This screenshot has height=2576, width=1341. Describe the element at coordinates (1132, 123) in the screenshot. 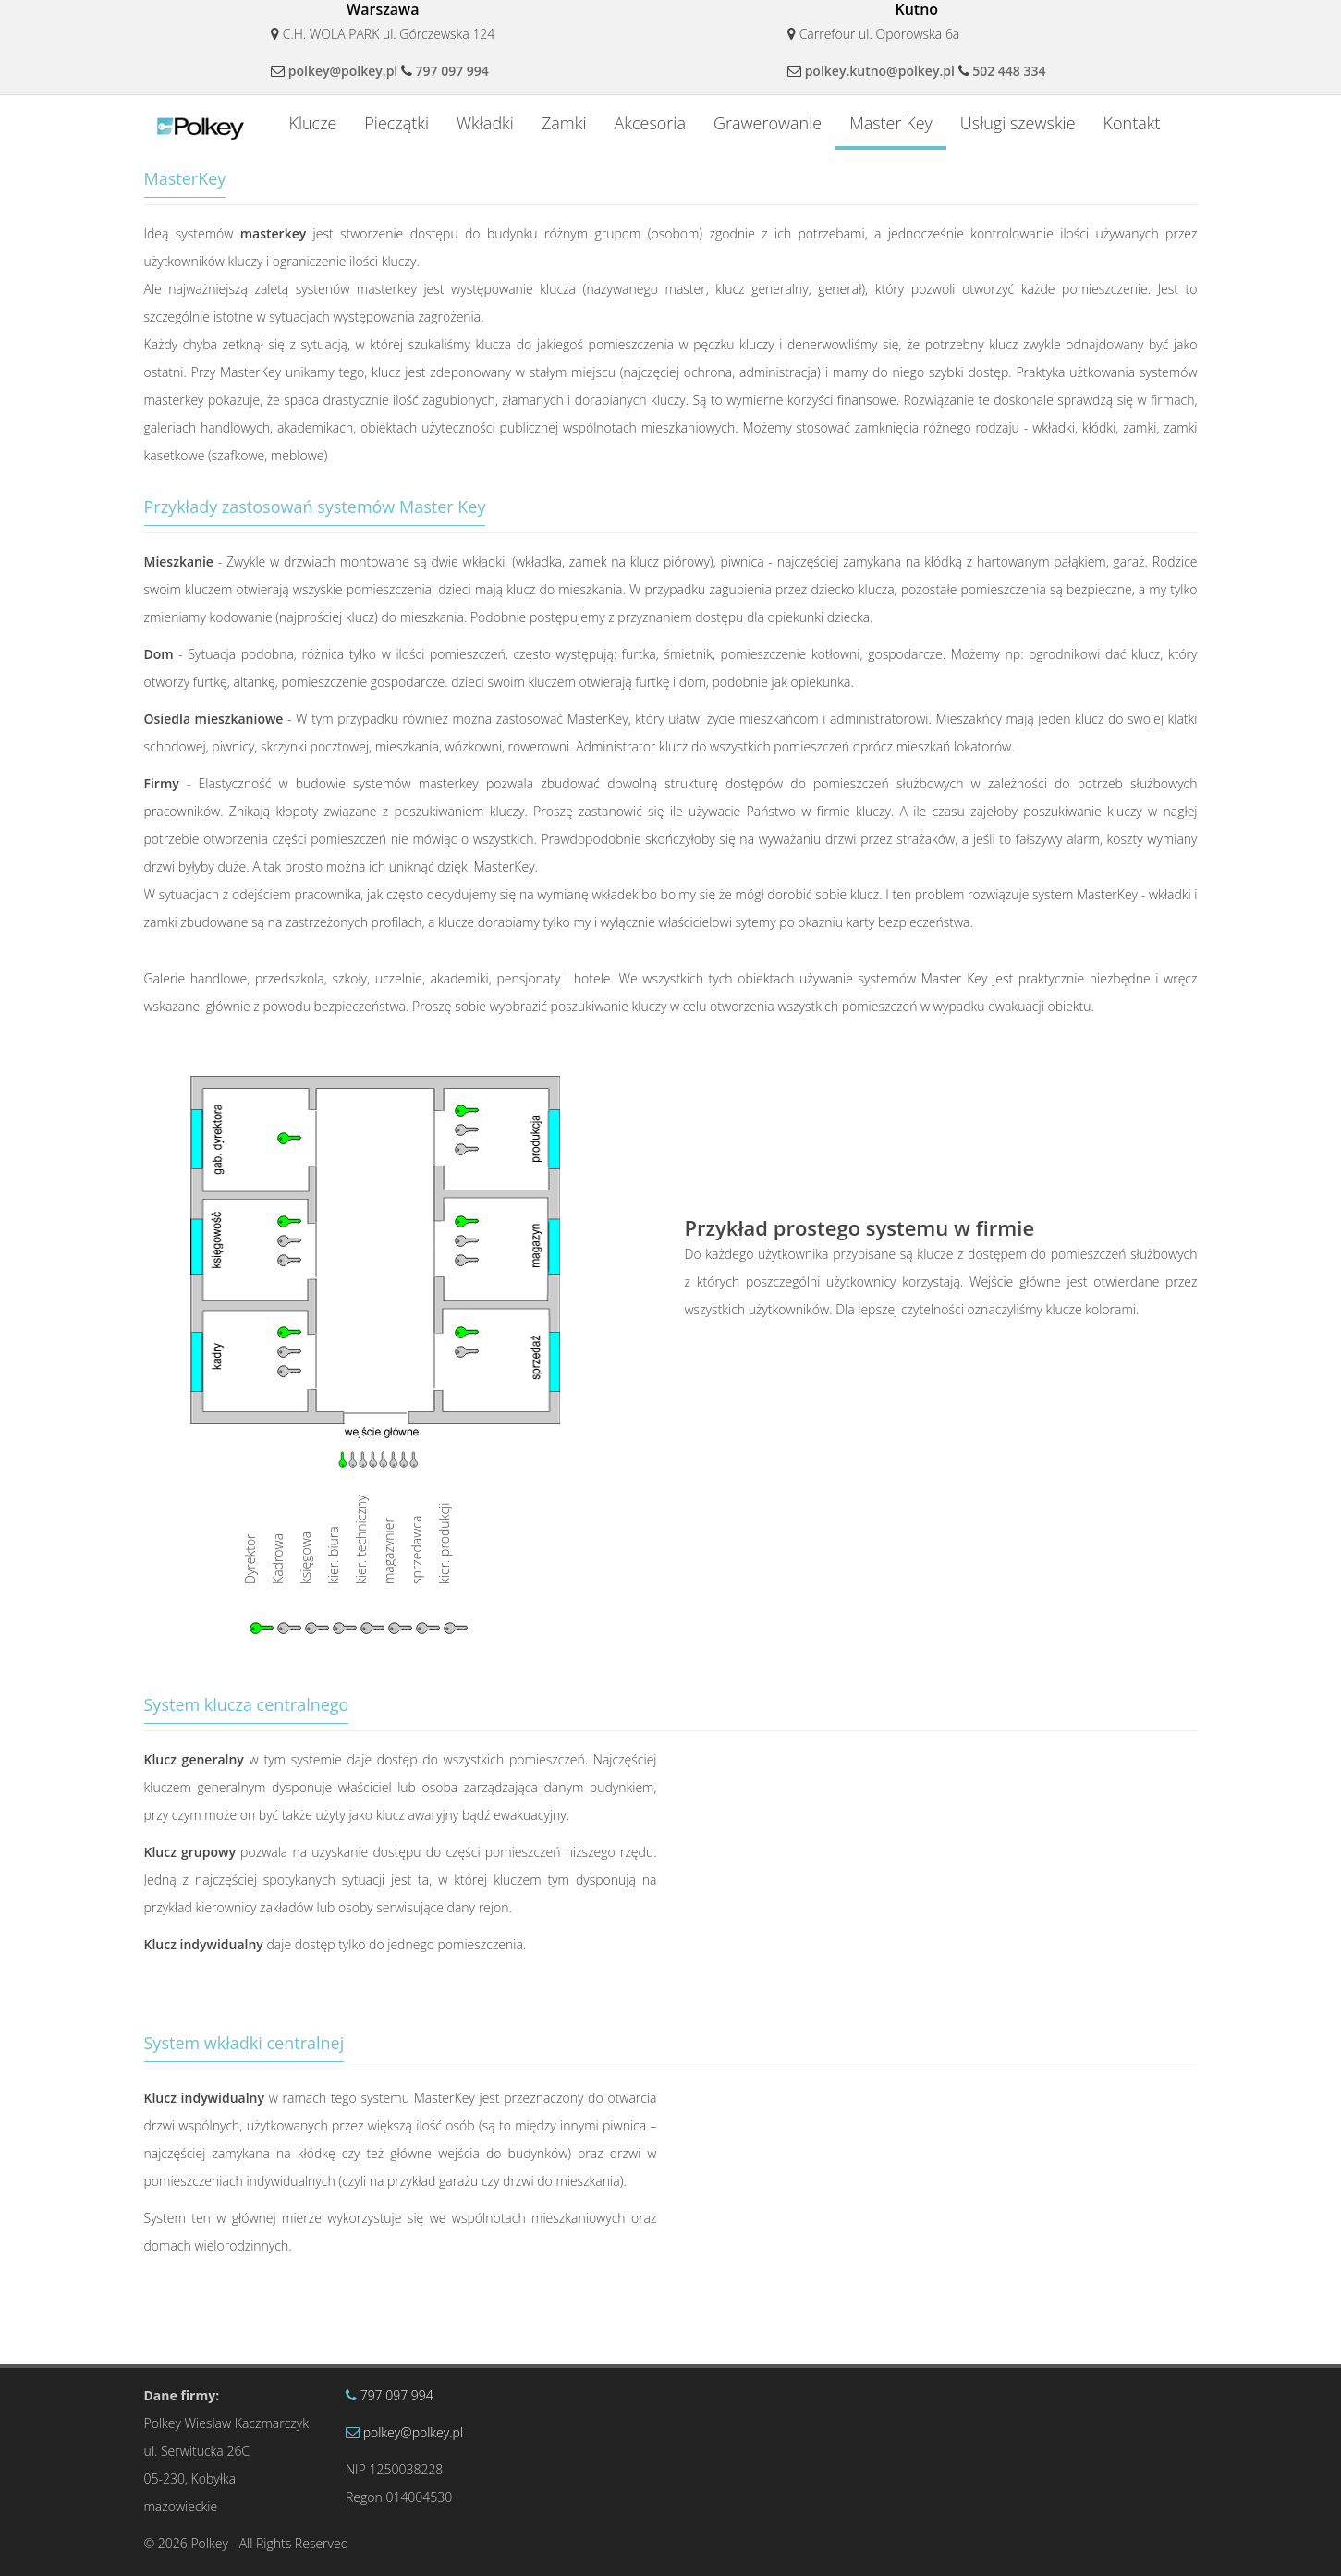

I see `Kontakt` at that location.